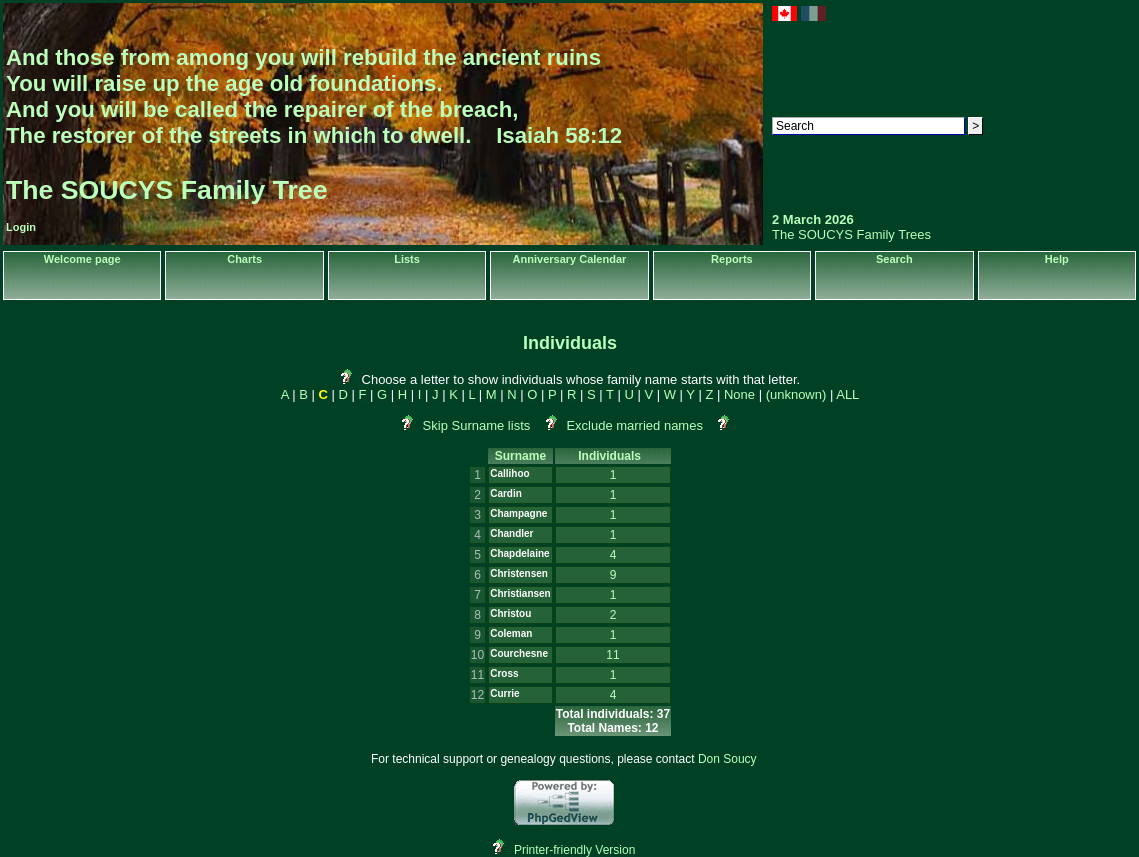 This screenshot has height=857, width=1139. Describe the element at coordinates (244, 259) in the screenshot. I see `Charts` at that location.